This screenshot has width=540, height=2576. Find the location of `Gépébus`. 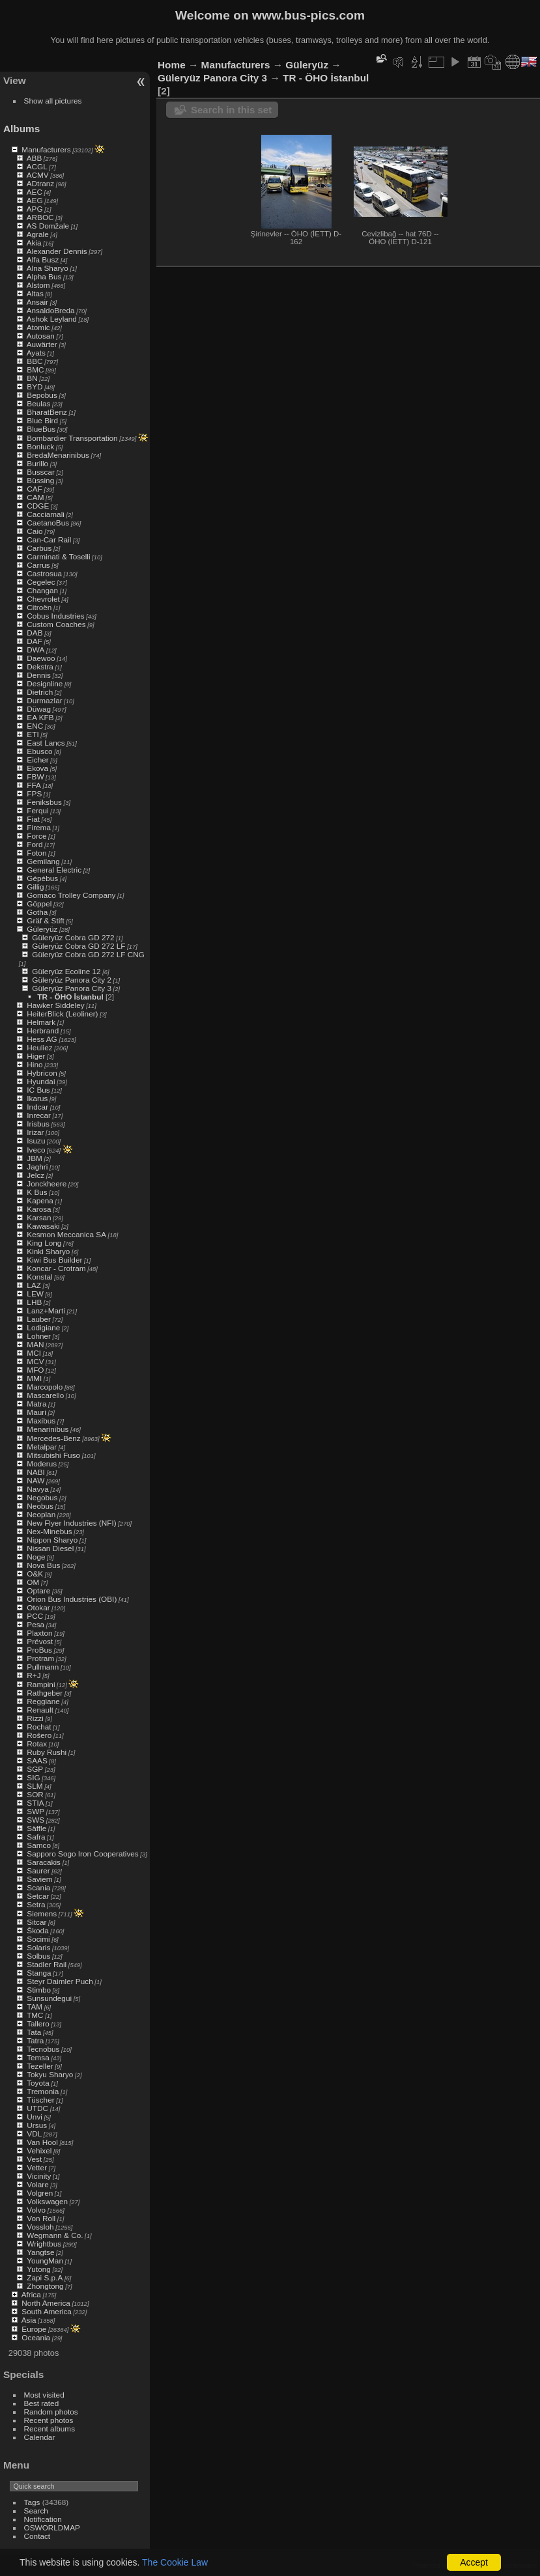

Gépébus is located at coordinates (42, 878).